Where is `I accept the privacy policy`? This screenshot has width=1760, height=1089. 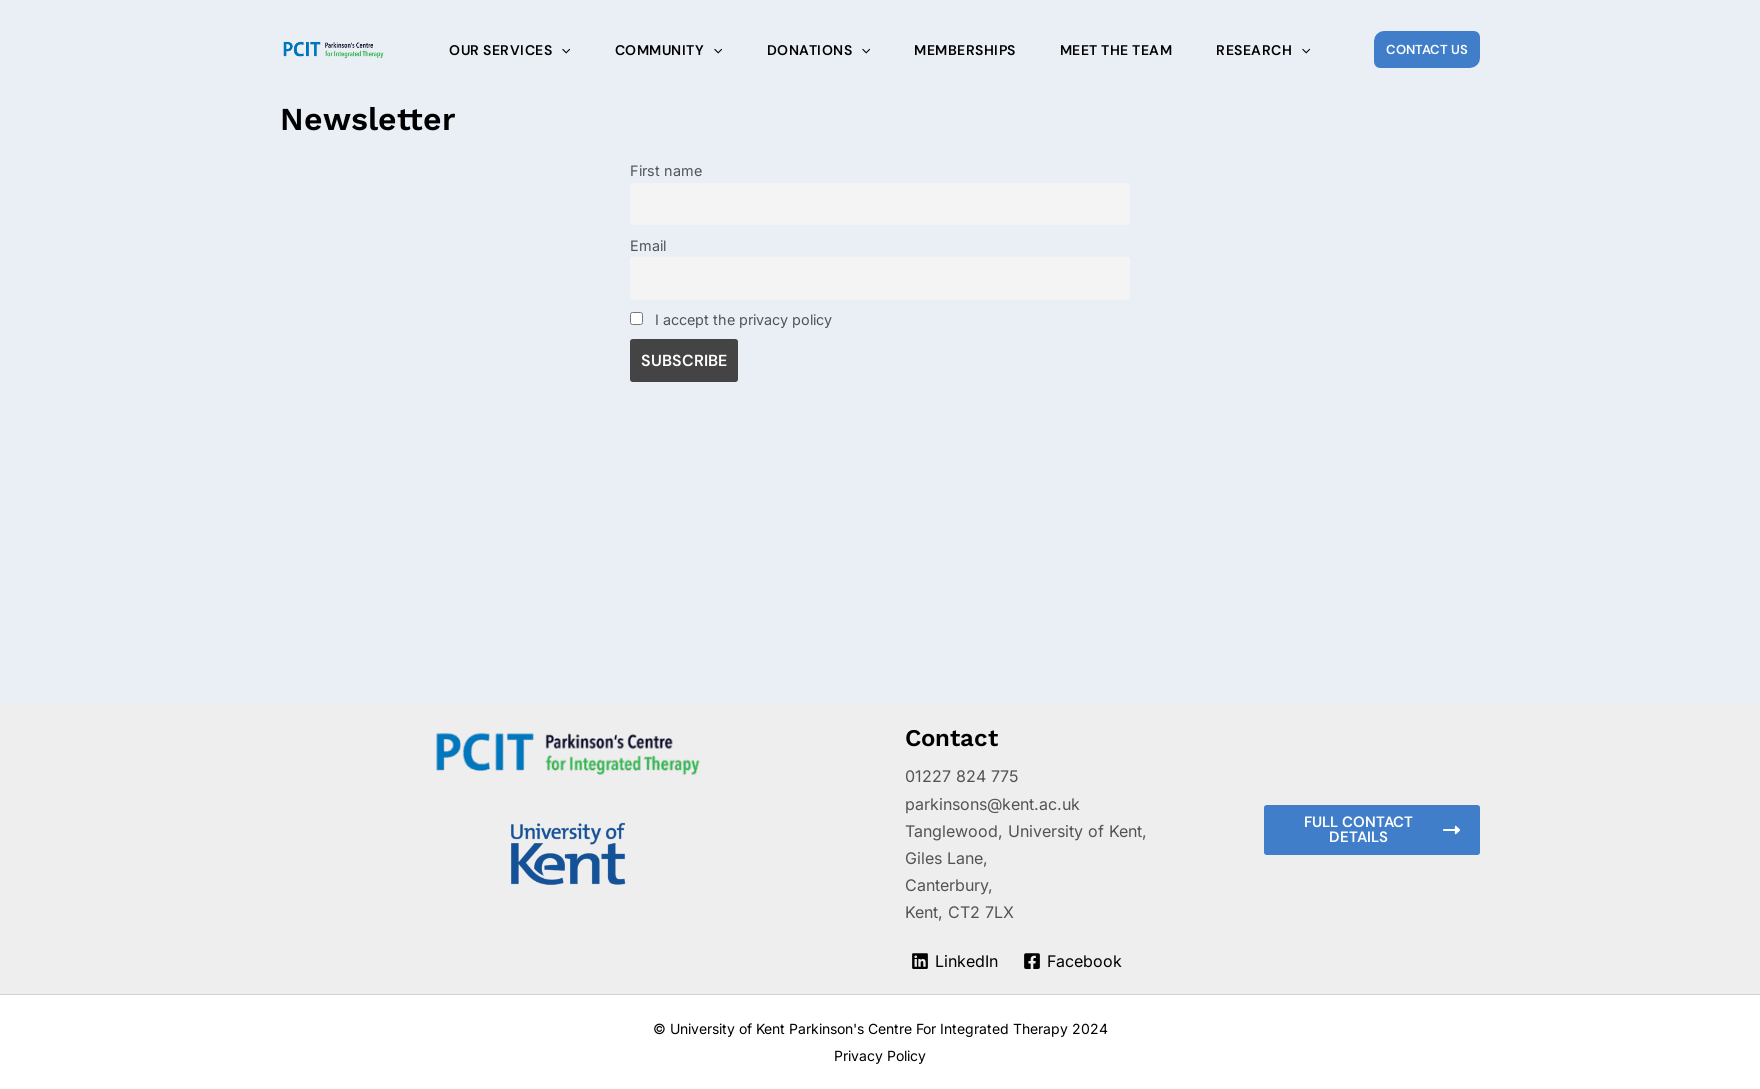
I accept the privacy policy is located at coordinates (731, 319).